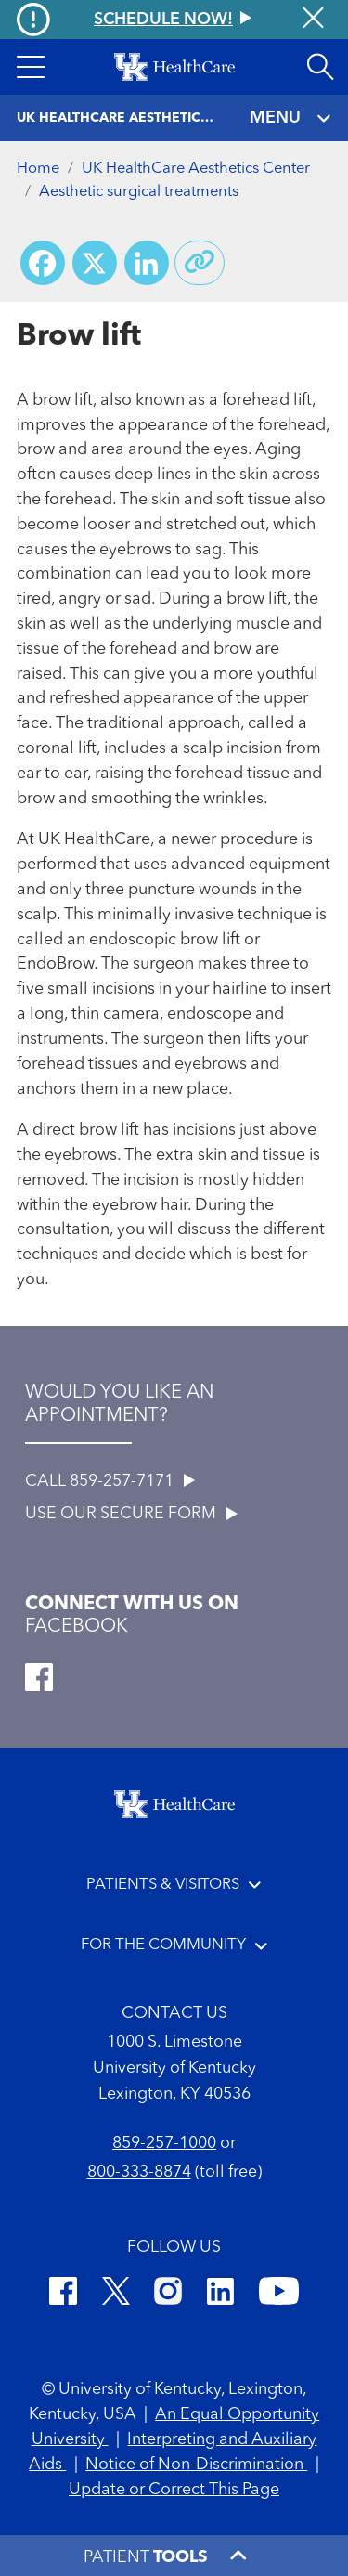 The image size is (348, 2576). What do you see at coordinates (131, 1513) in the screenshot?
I see `USE OUR SECURE FORM` at bounding box center [131, 1513].